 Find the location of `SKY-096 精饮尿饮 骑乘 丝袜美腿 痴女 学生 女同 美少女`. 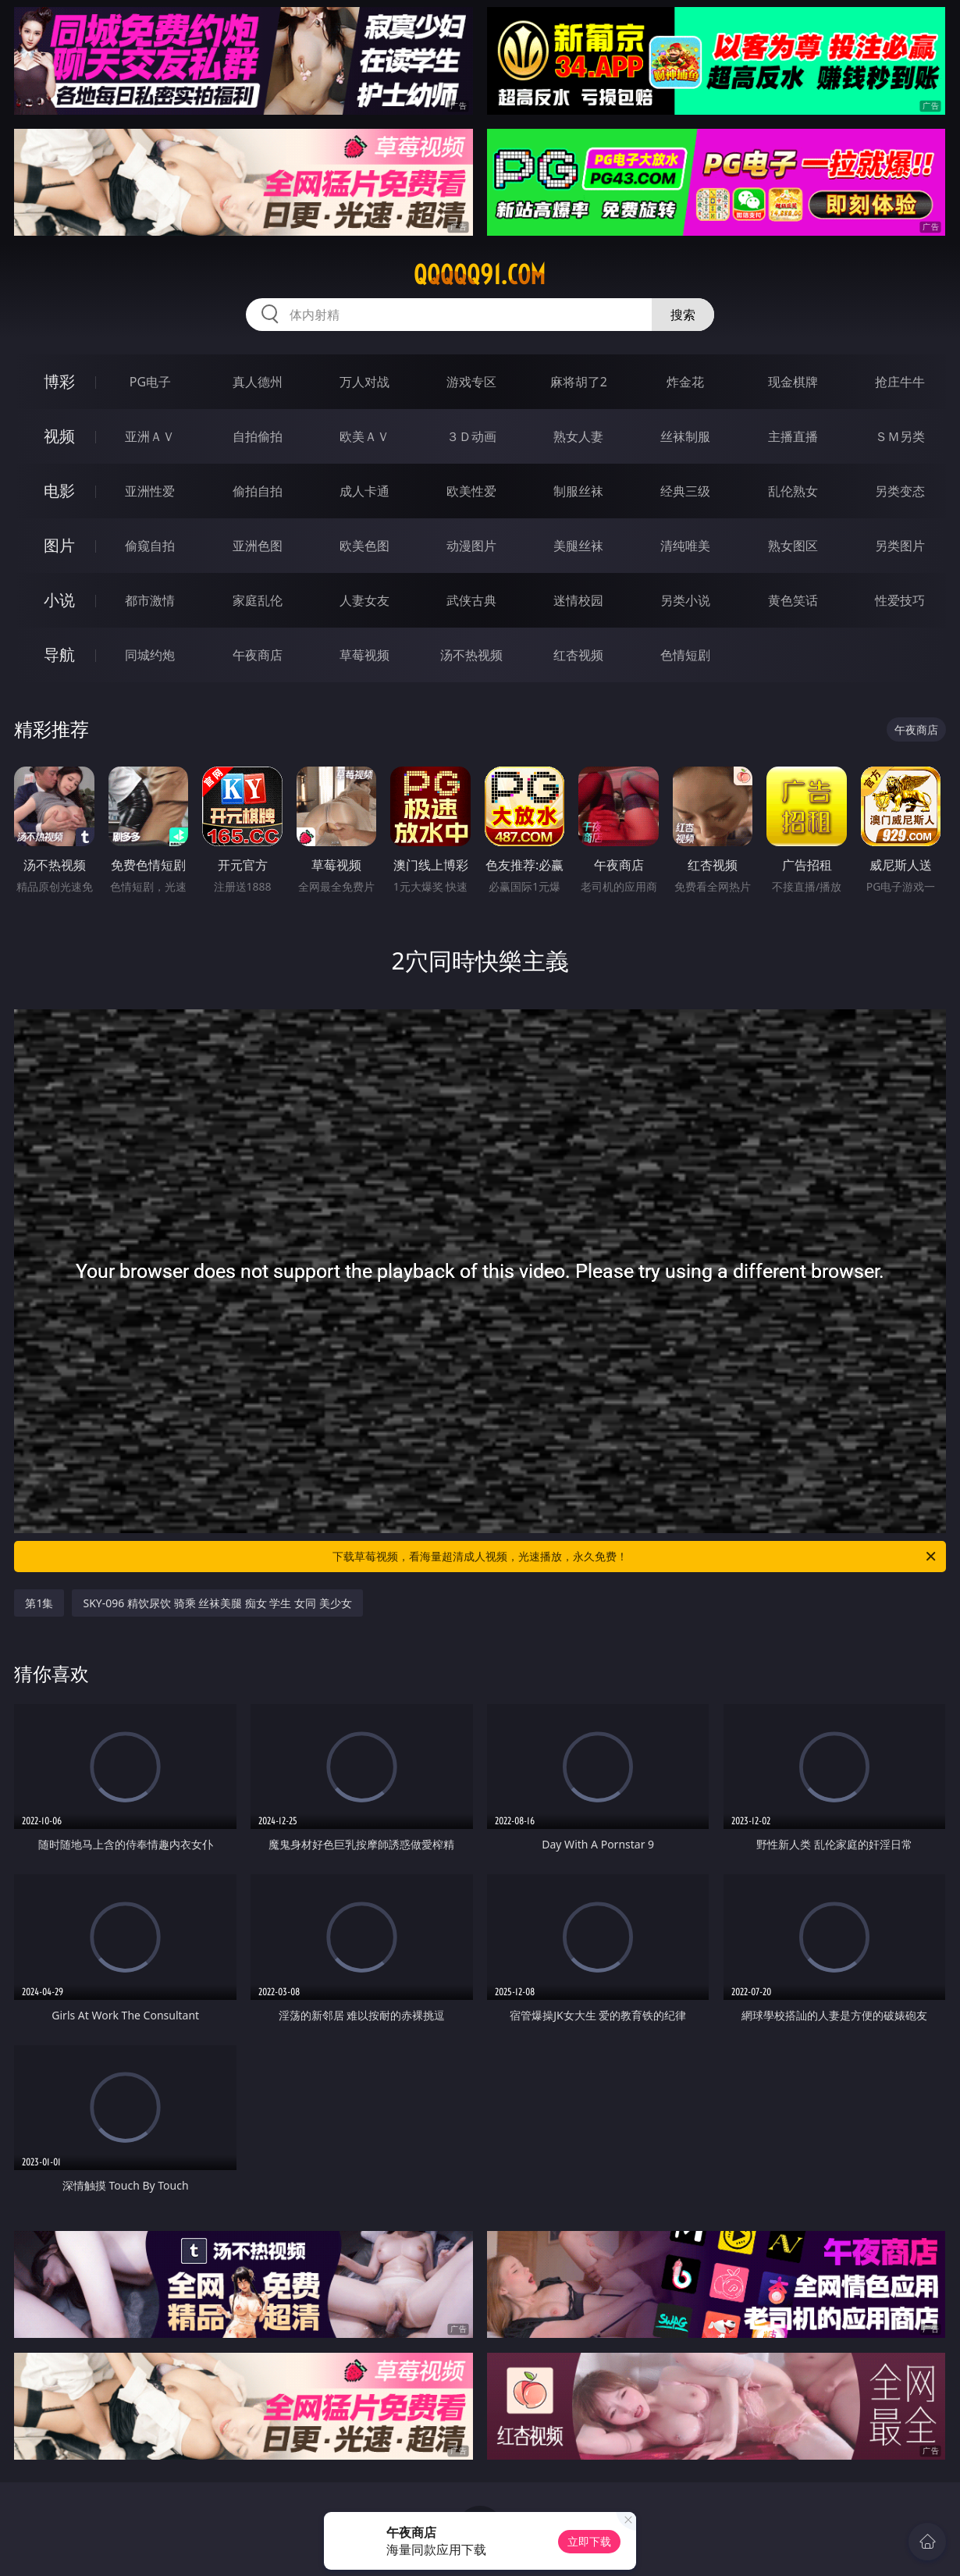

SKY-096 精饮尿饮 骑乘 丝袜美腿 痴女 学生 女同 美少女 is located at coordinates (217, 1603).